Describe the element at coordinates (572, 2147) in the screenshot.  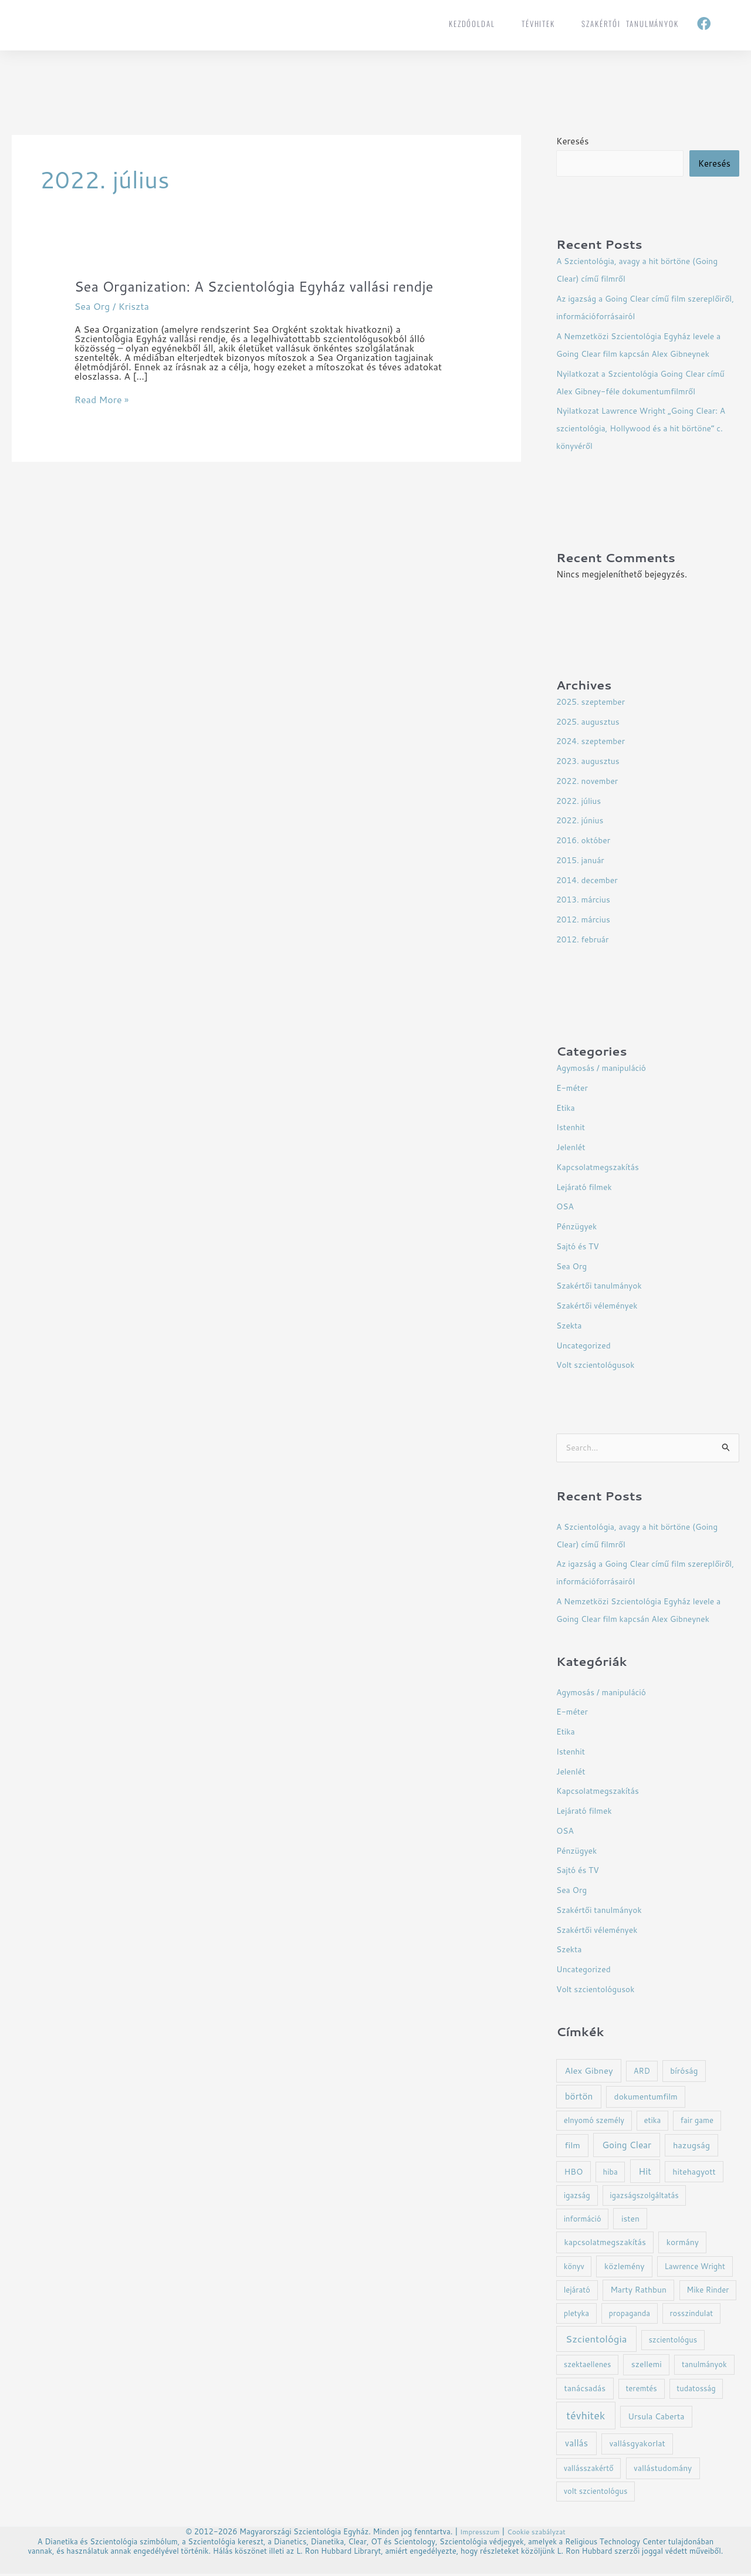
I see `film [film (4 elem)]` at that location.